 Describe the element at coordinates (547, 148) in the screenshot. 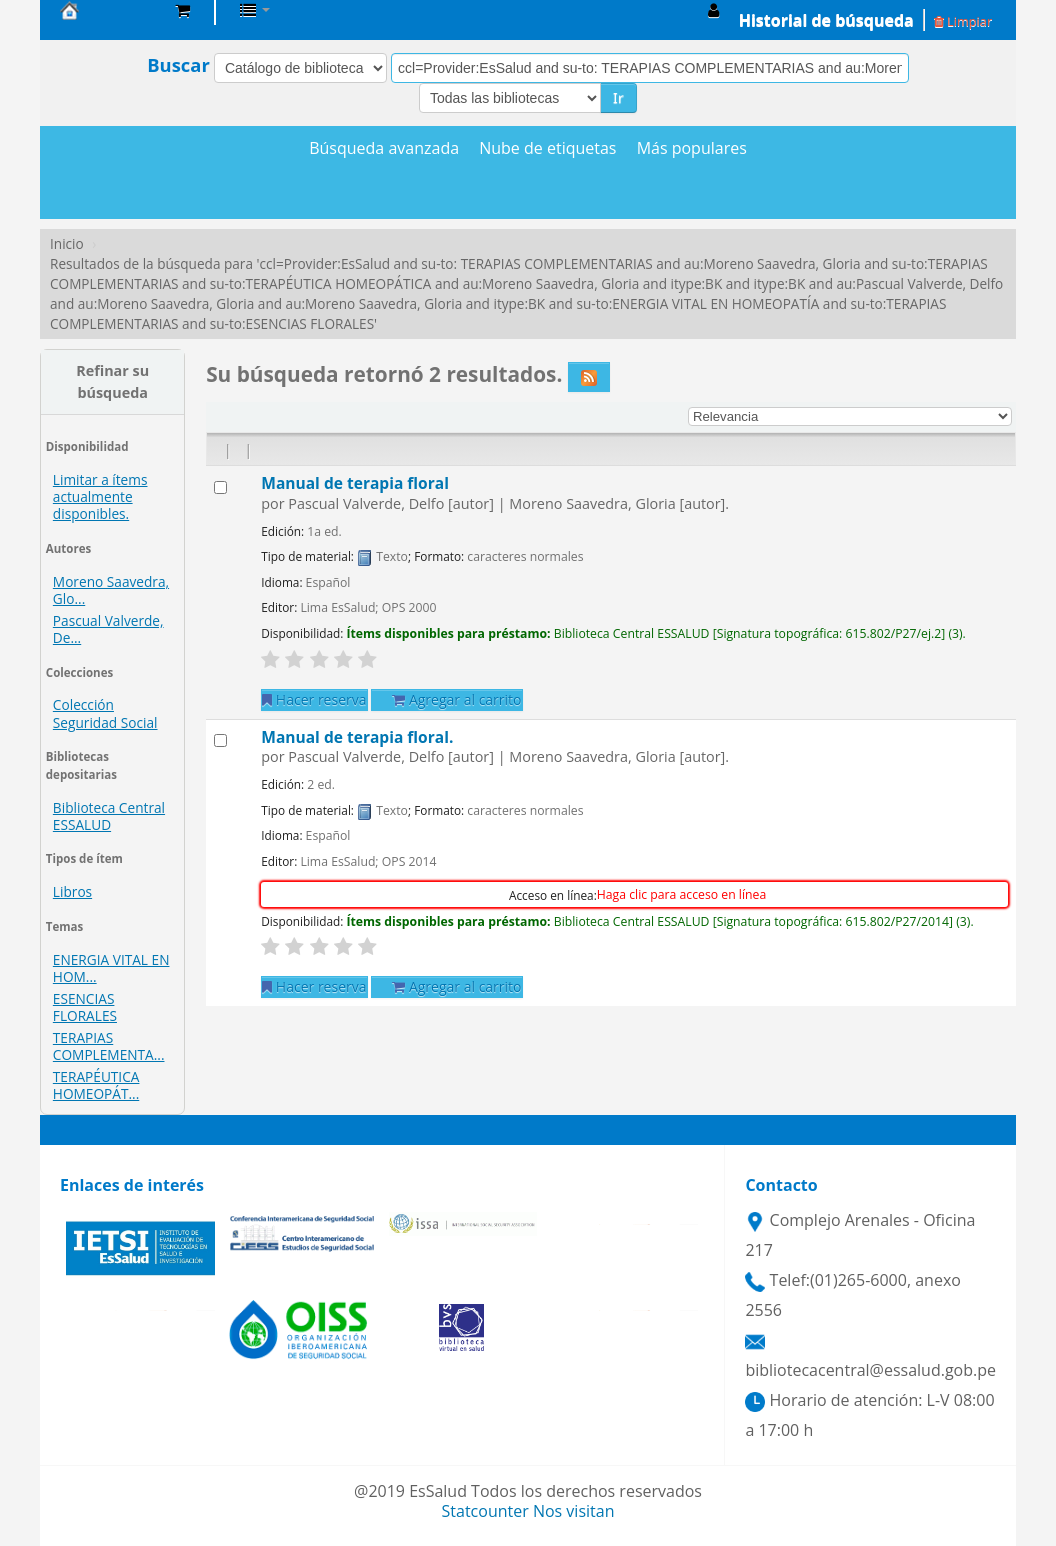

I see `Nube de etiquetas` at that location.